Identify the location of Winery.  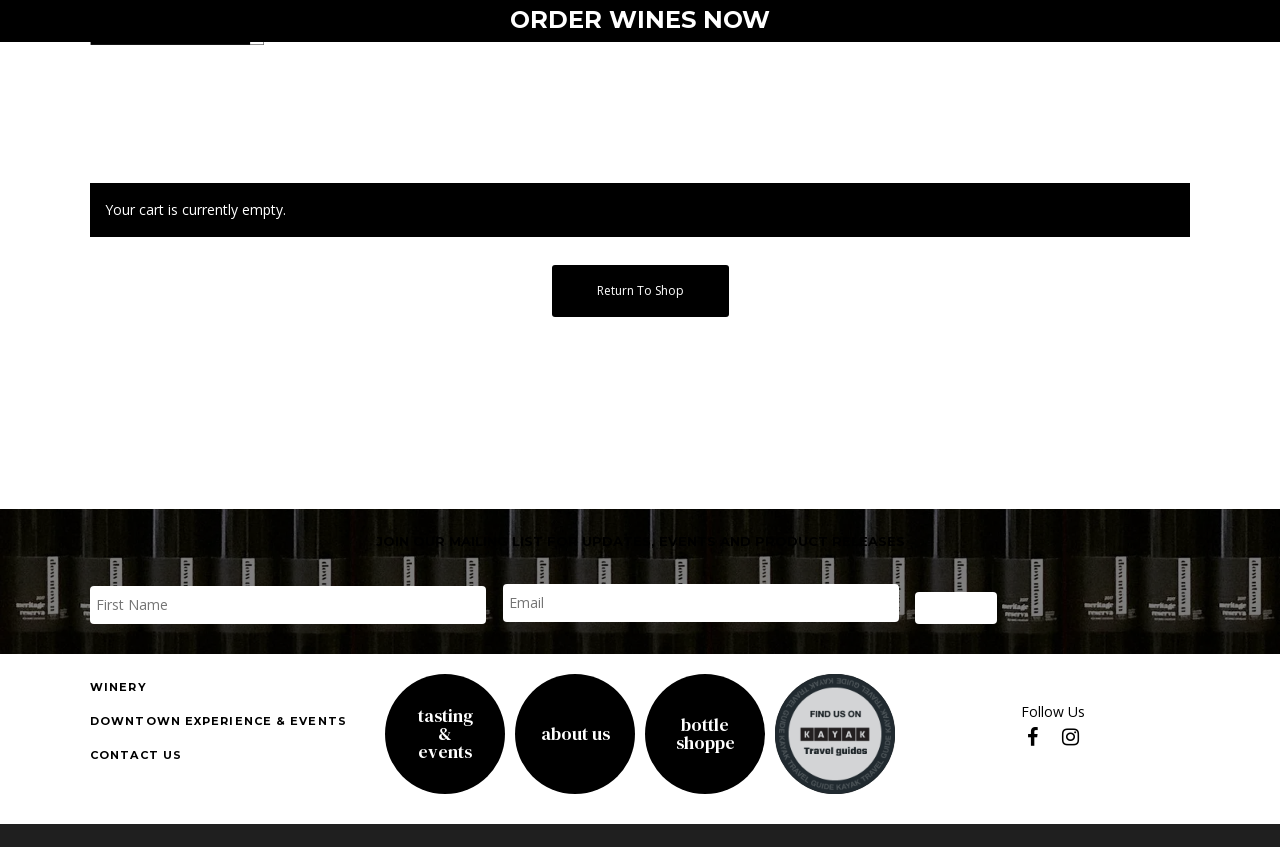
(118, 687).